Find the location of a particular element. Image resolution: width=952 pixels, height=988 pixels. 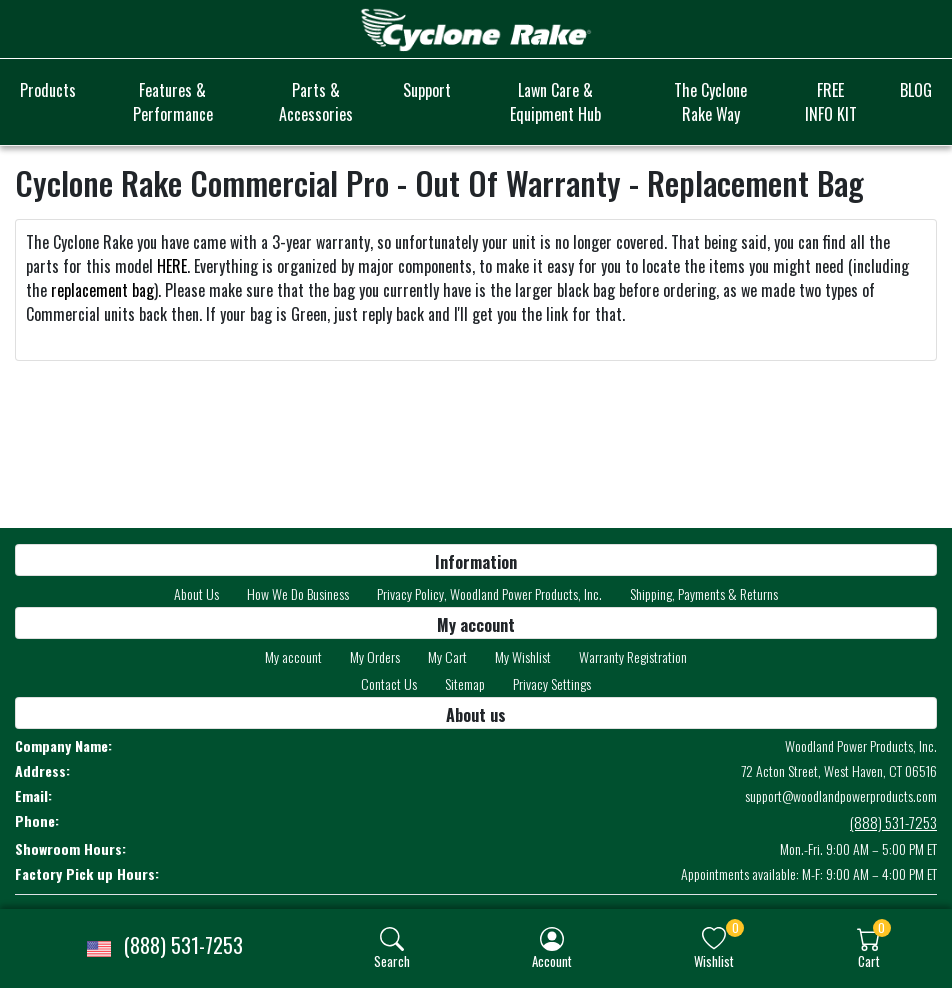

My Orders is located at coordinates (375, 656).